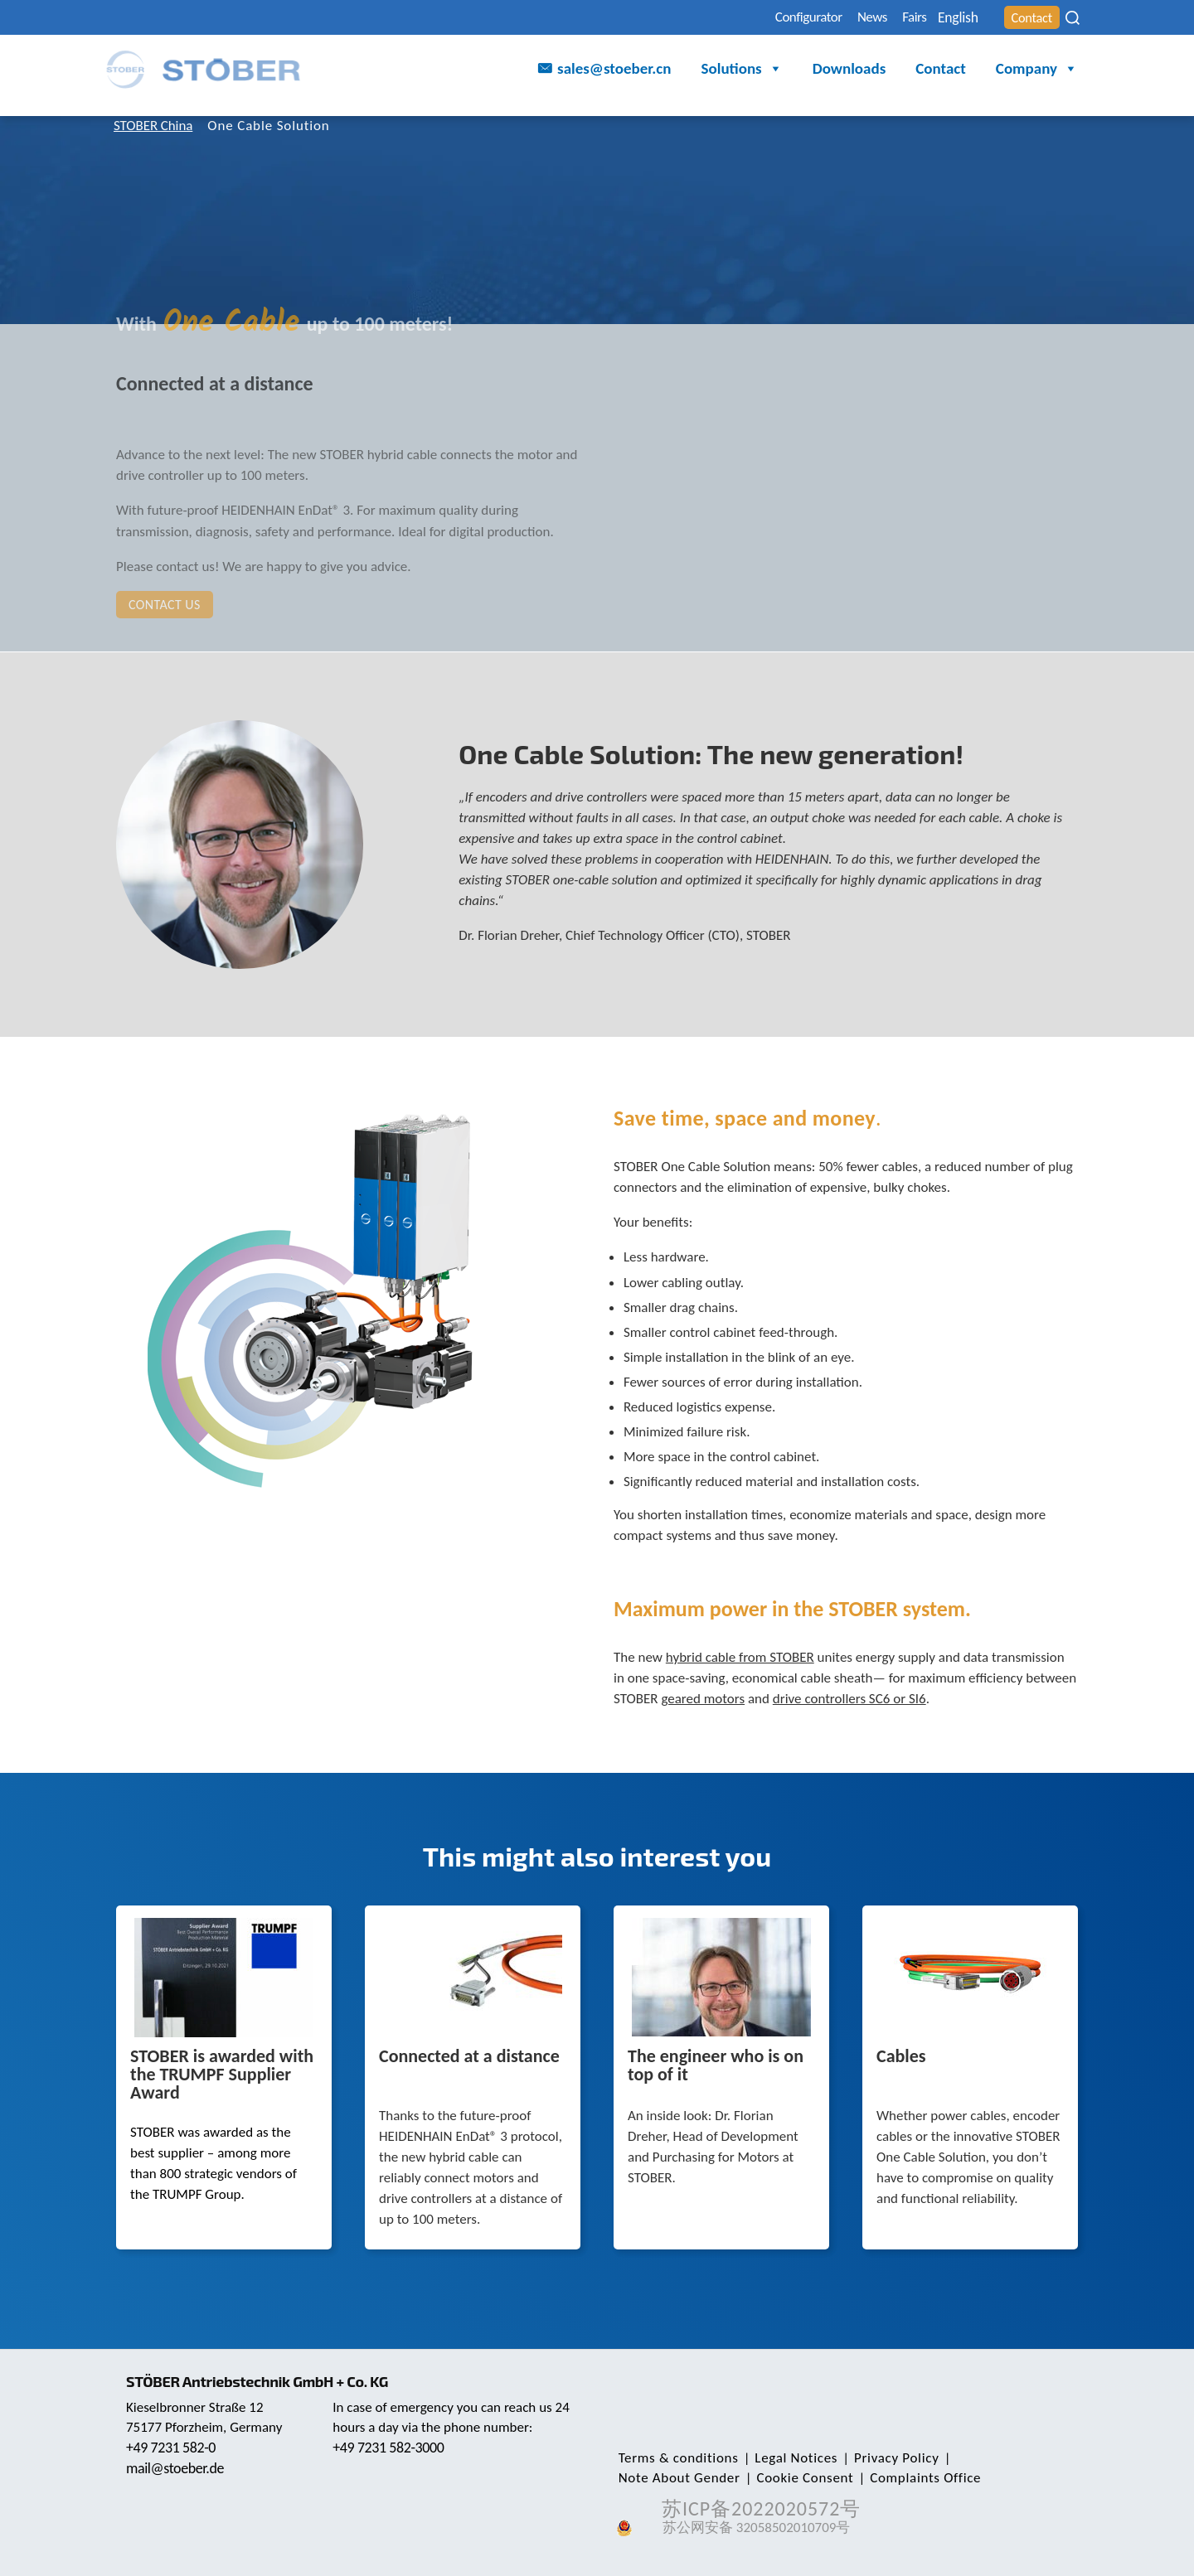  Describe the element at coordinates (880, 17) in the screenshot. I see `Fairs` at that location.